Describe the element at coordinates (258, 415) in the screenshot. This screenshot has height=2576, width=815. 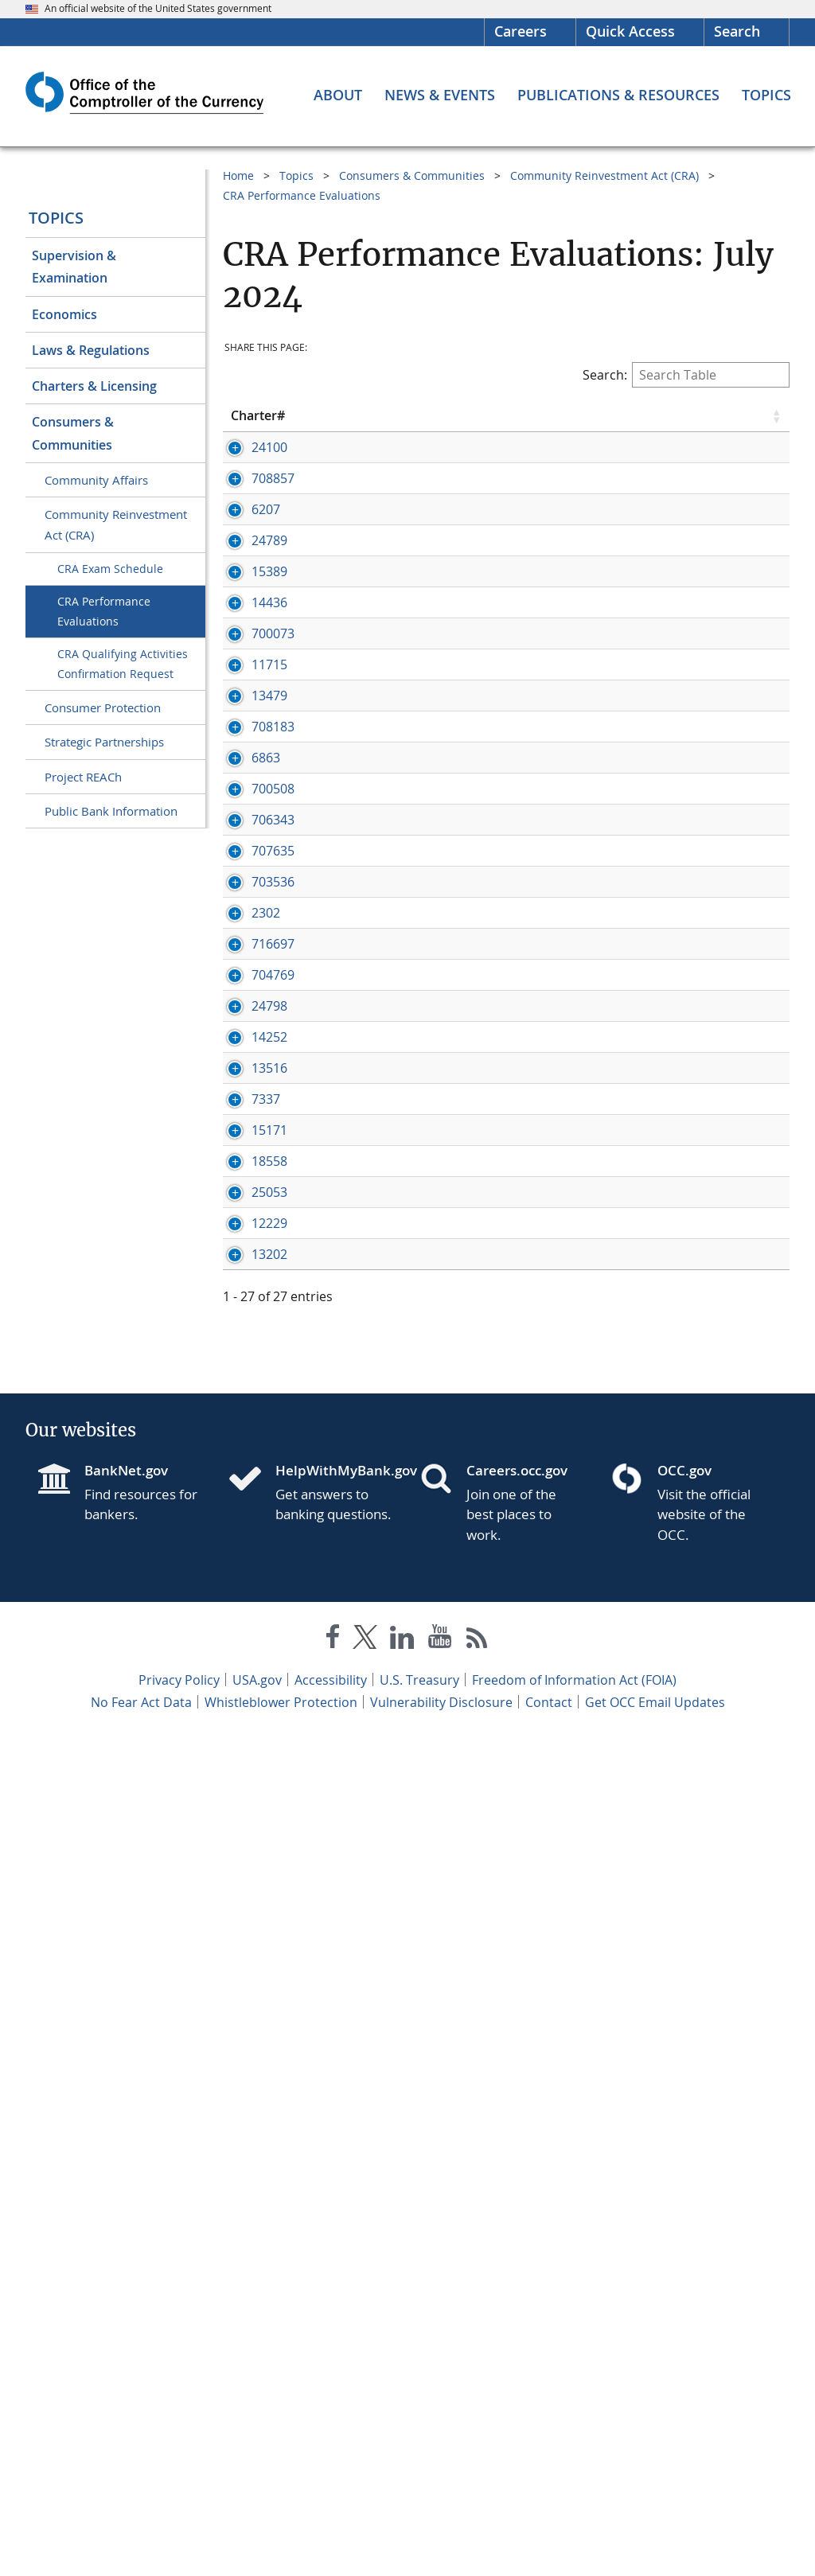
I see `Charter# [Charter# click to sort table in ascending order]` at that location.